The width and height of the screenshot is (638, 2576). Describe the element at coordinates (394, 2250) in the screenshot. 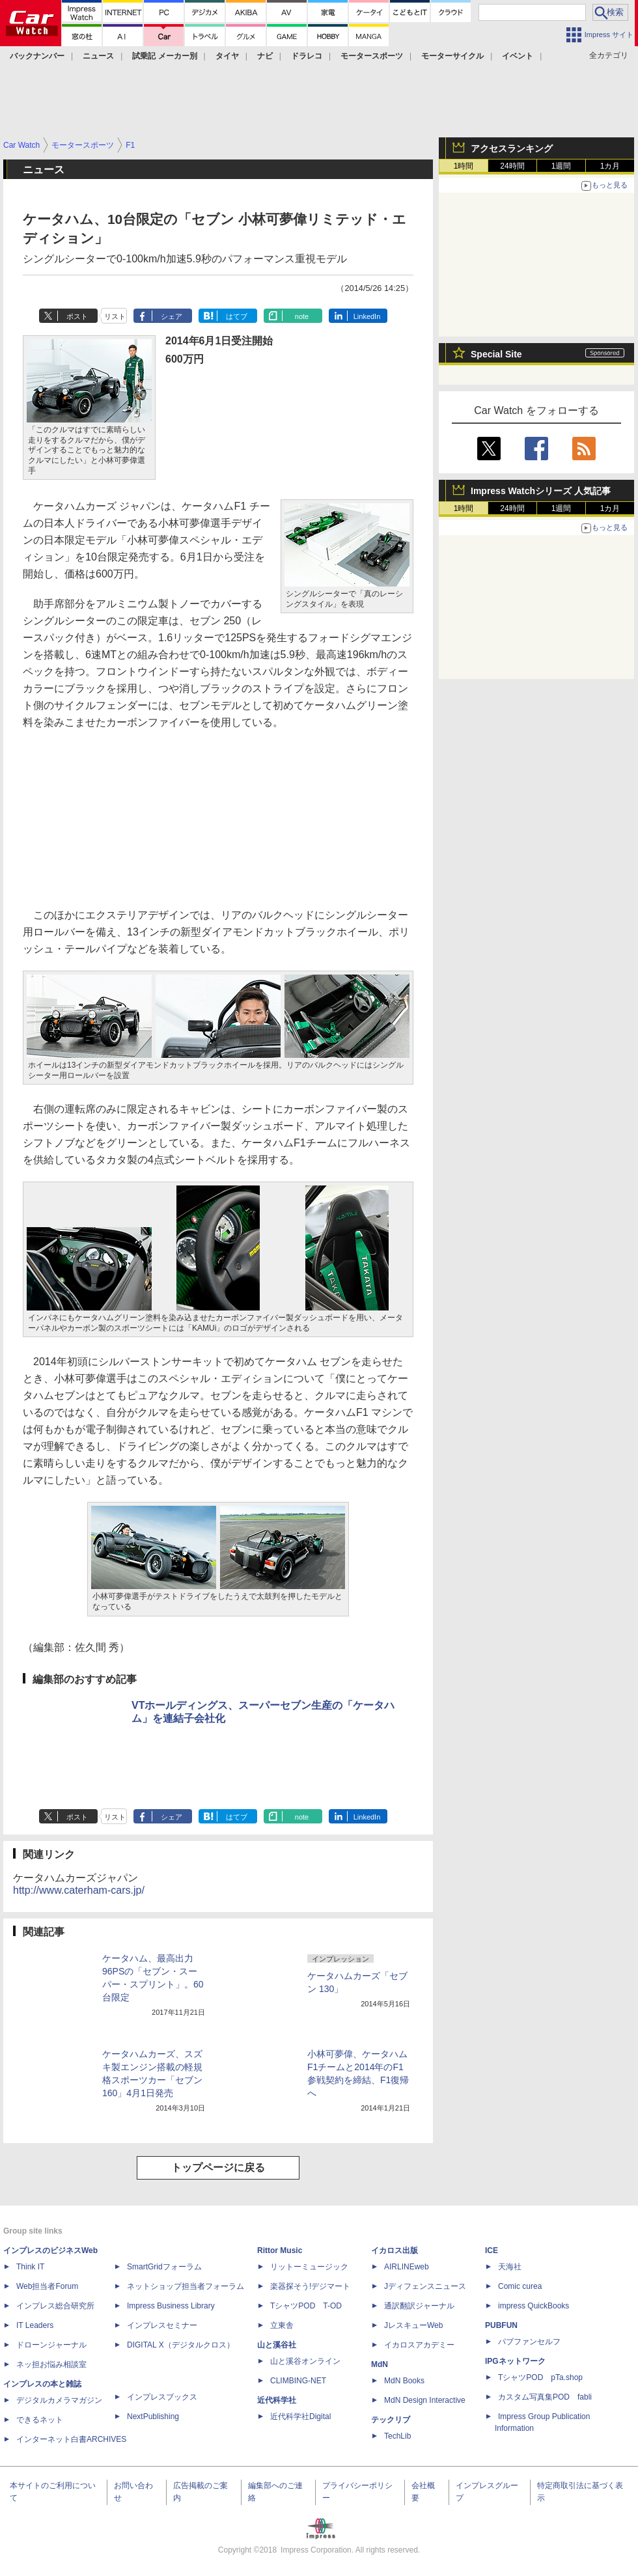

I see `イカロス出版` at that location.